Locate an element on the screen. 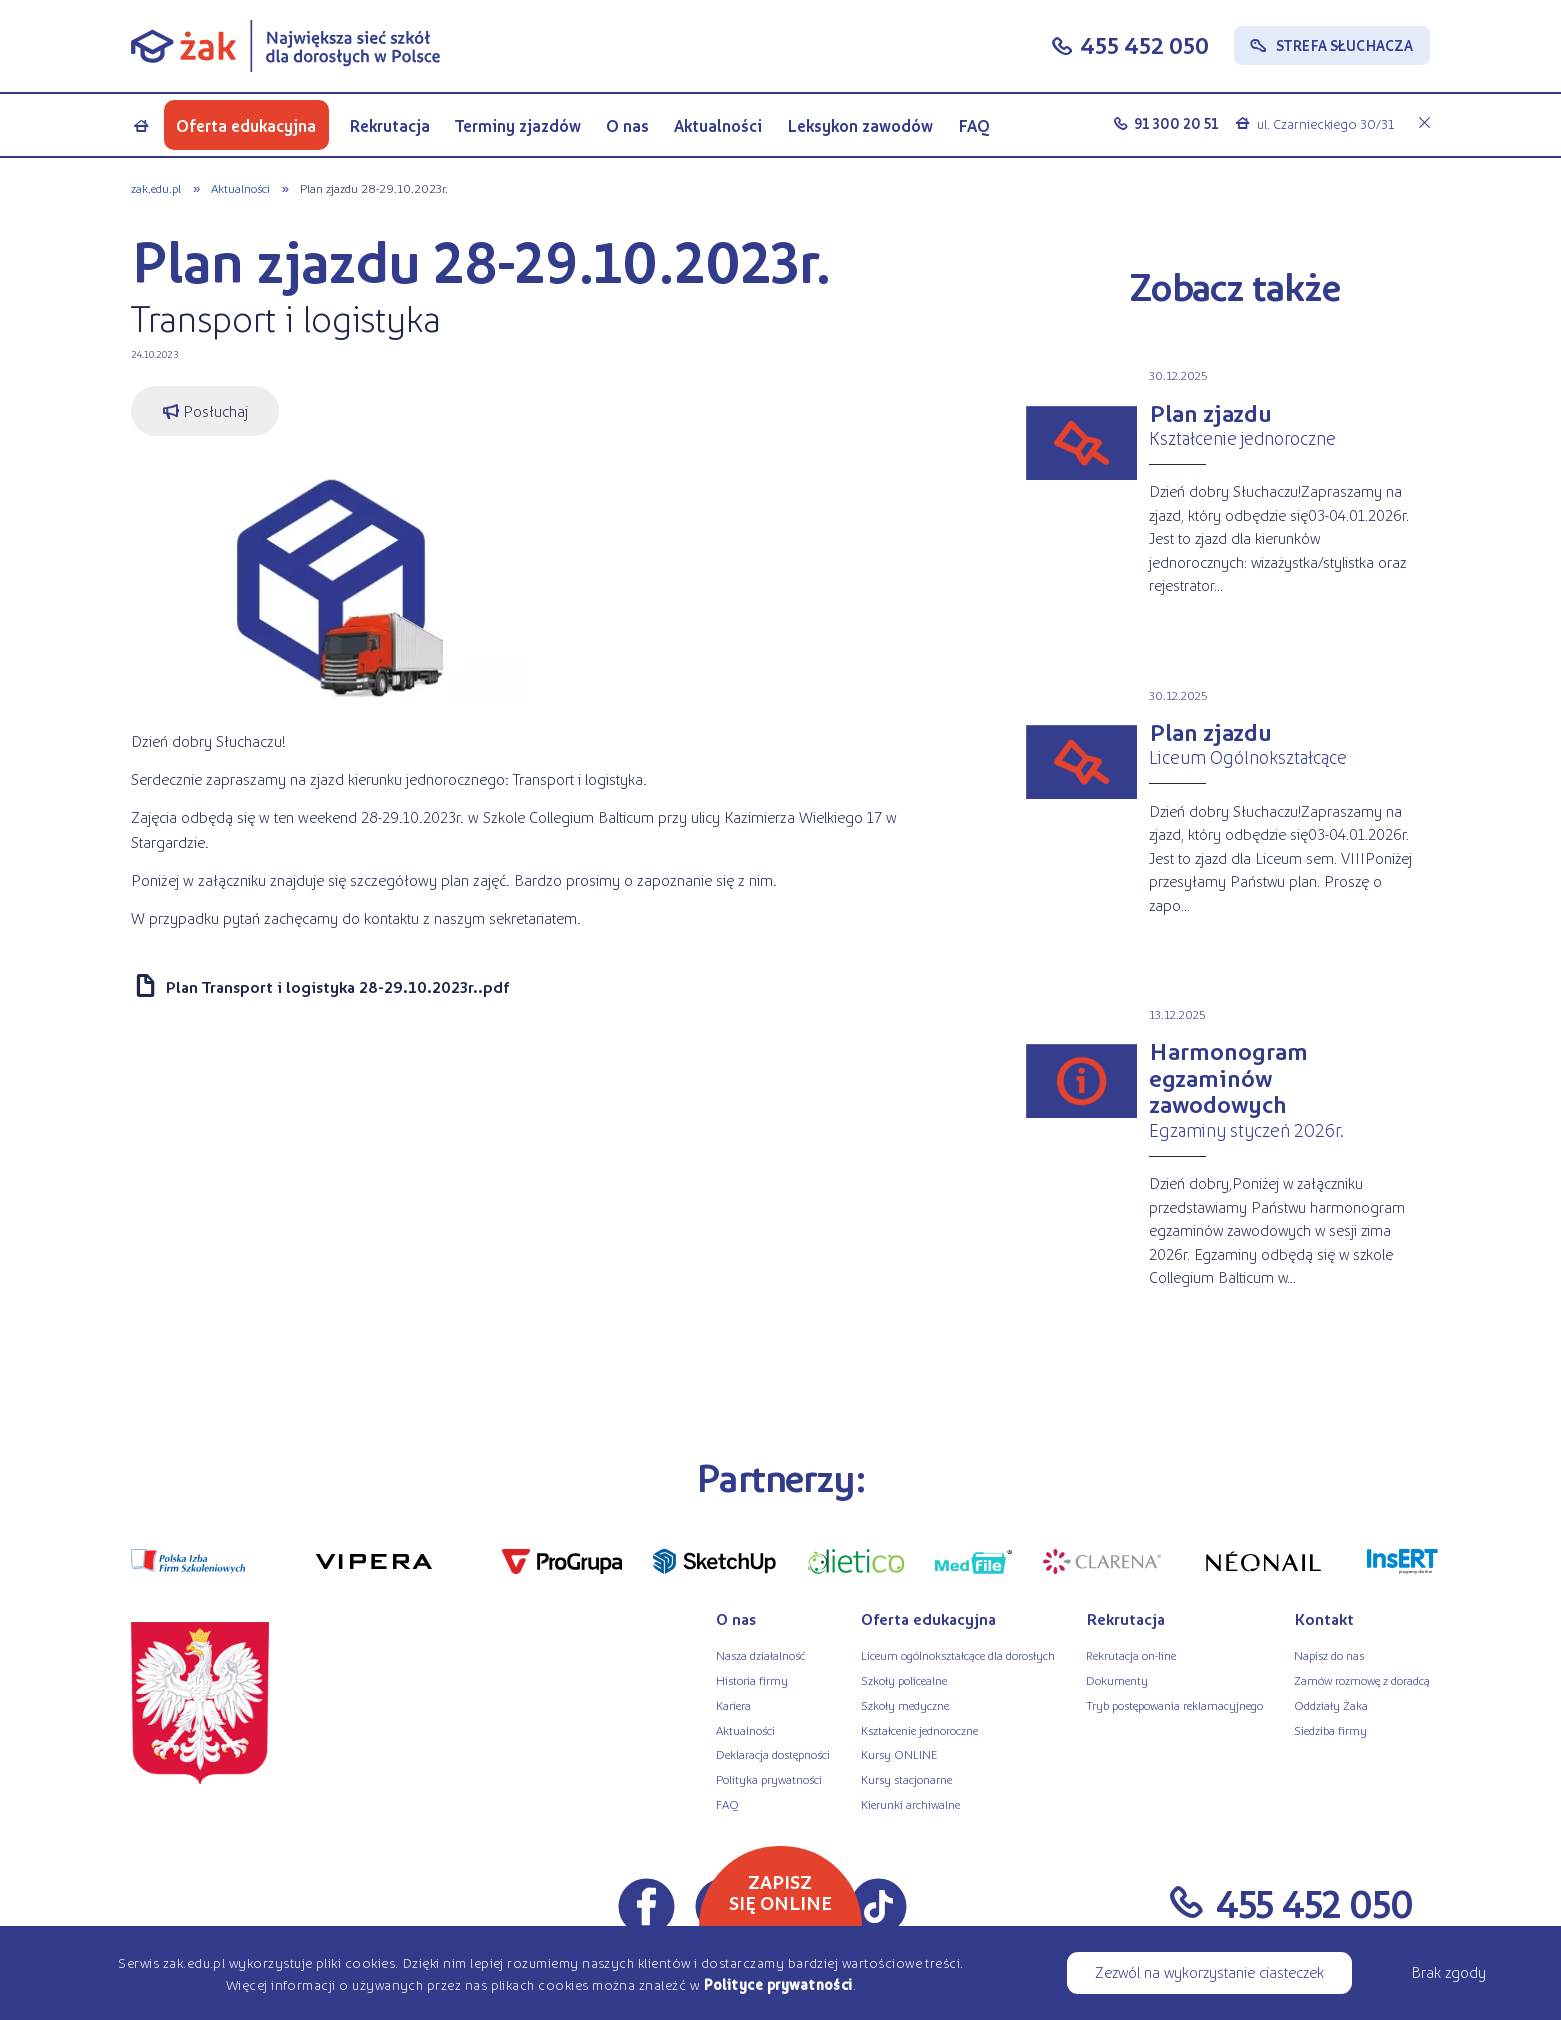 The image size is (1561, 2020). Polityka prywatności is located at coordinates (769, 1779).